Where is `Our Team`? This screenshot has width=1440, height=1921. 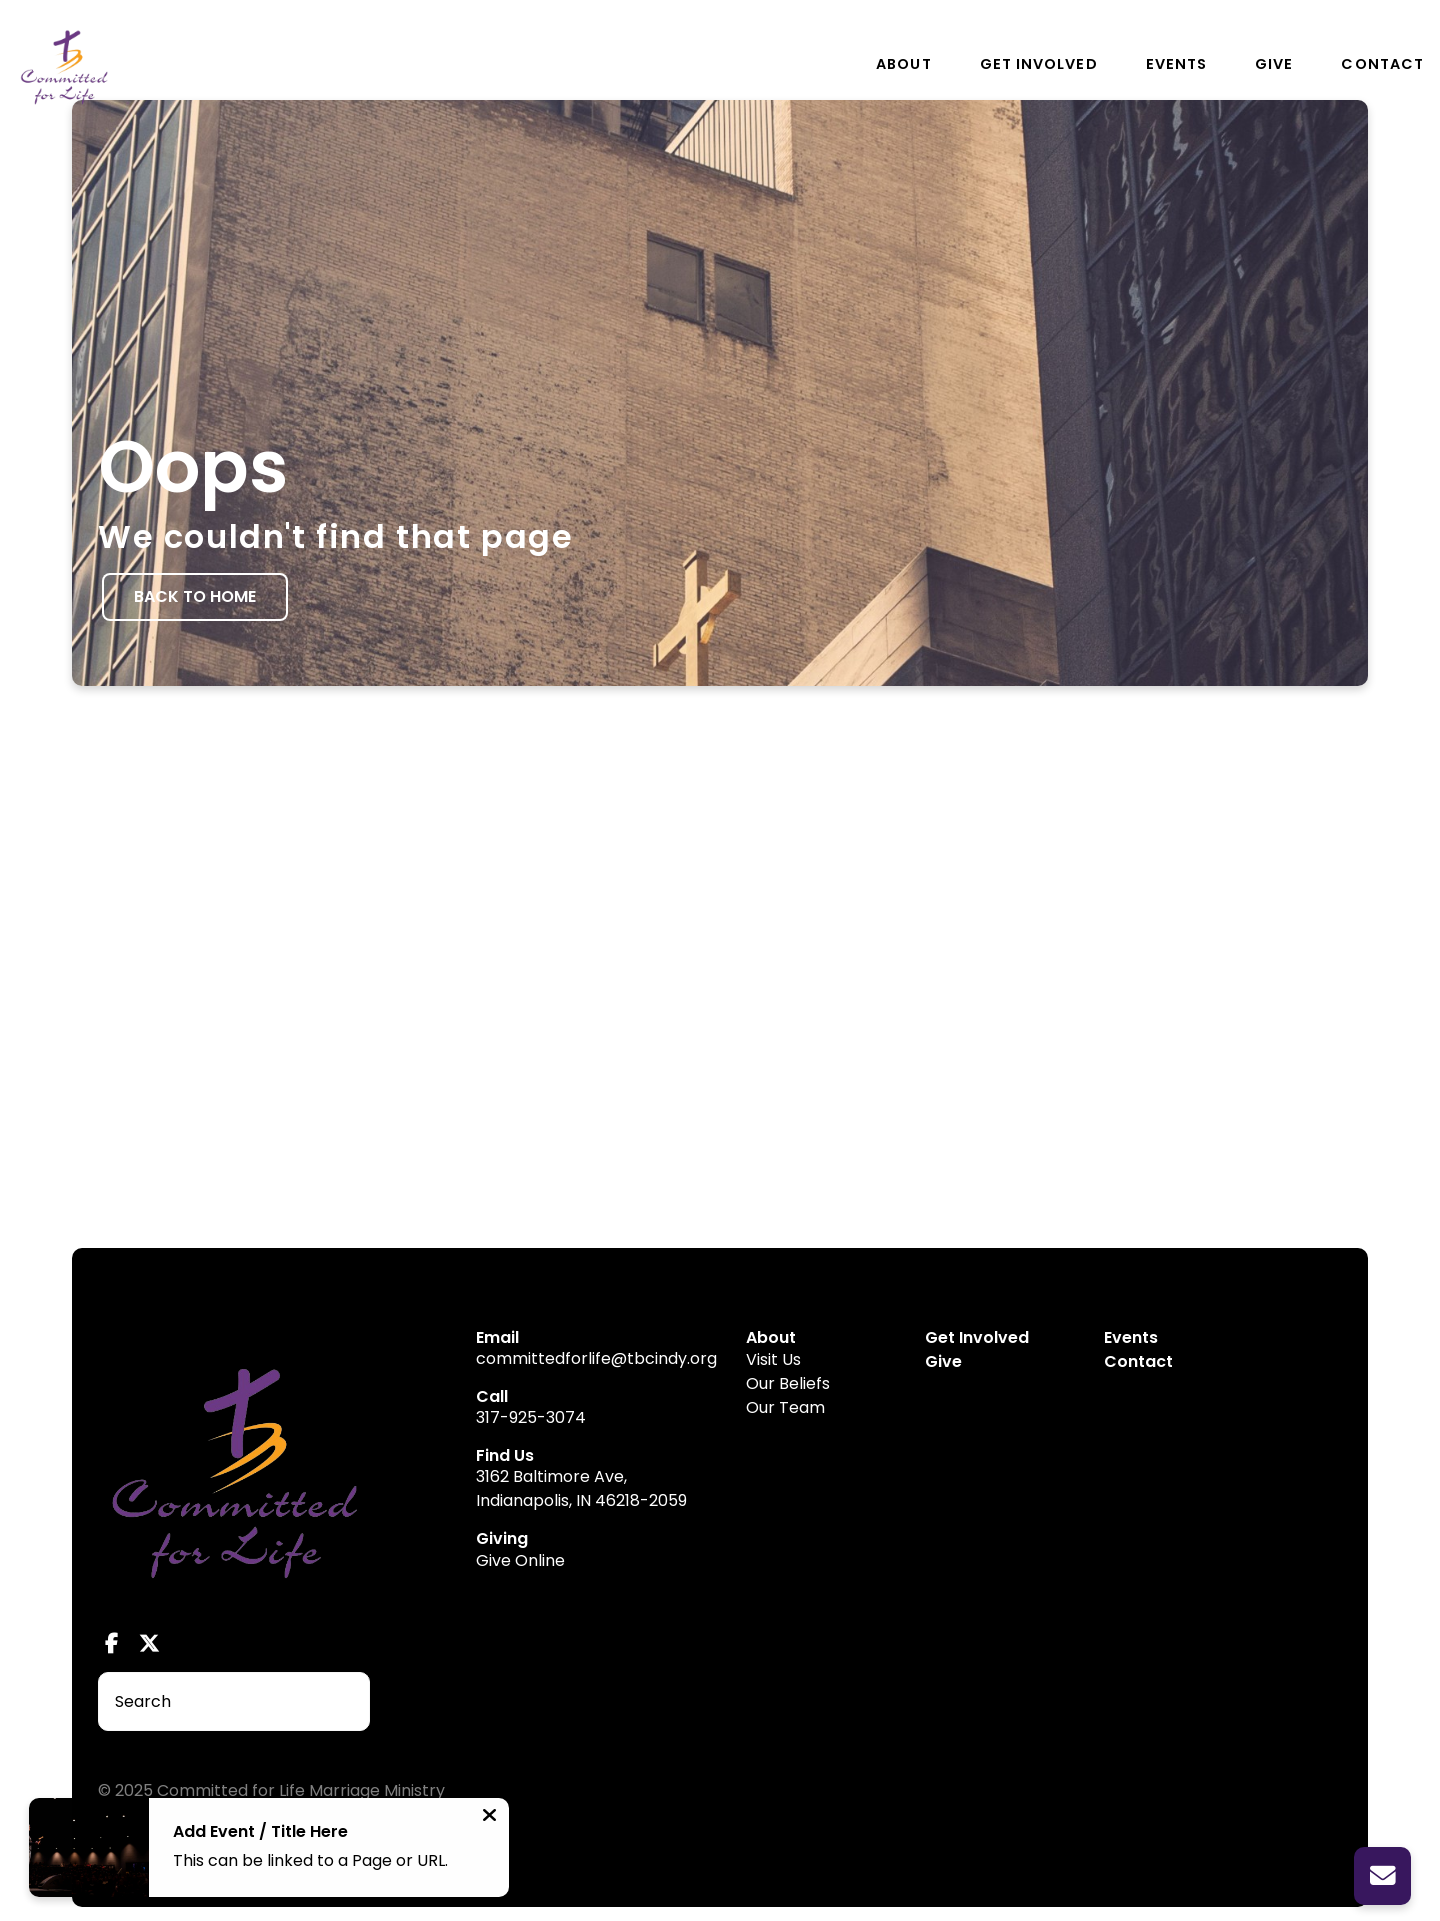
Our Team is located at coordinates (785, 1407).